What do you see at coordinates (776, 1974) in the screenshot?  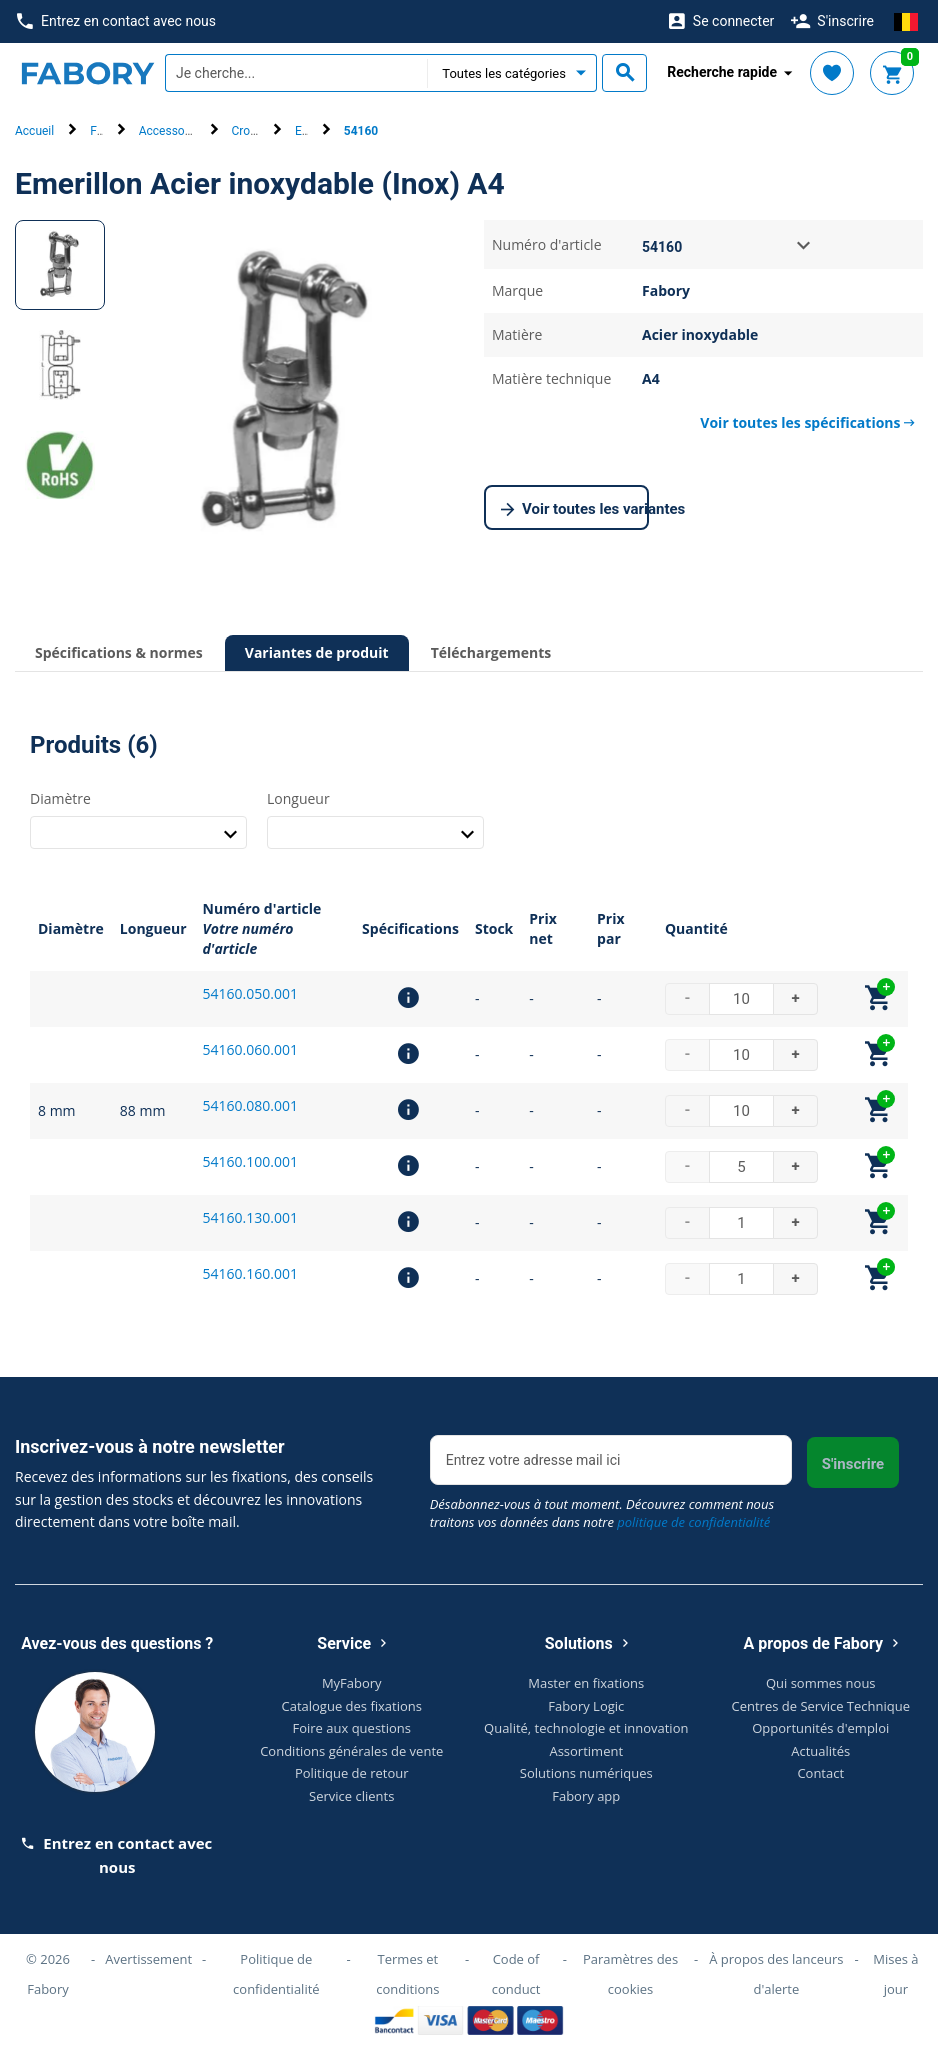 I see `À propos des lanceurs d'alerte` at bounding box center [776, 1974].